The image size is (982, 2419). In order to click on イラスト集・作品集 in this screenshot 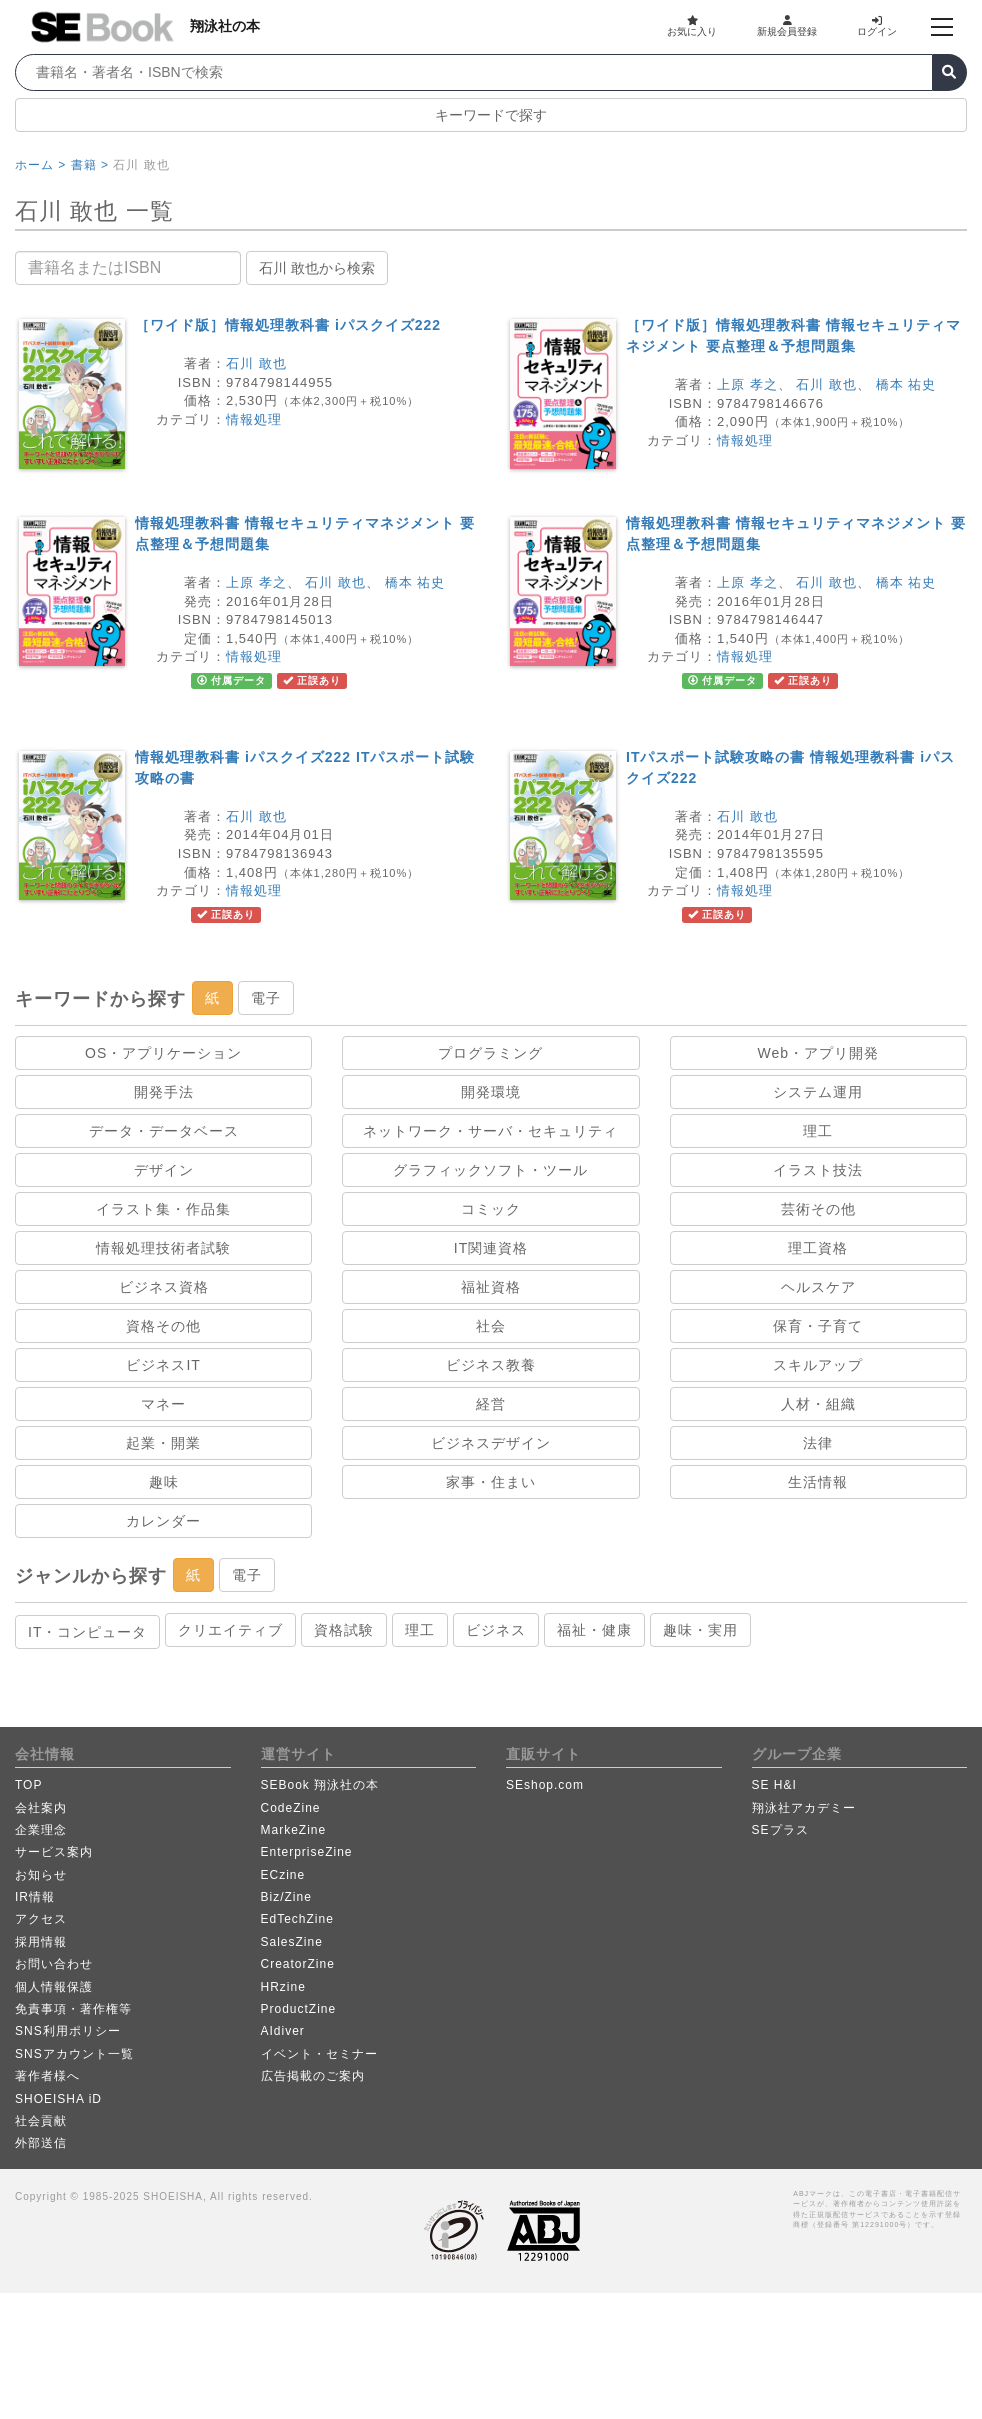, I will do `click(163, 1209)`.